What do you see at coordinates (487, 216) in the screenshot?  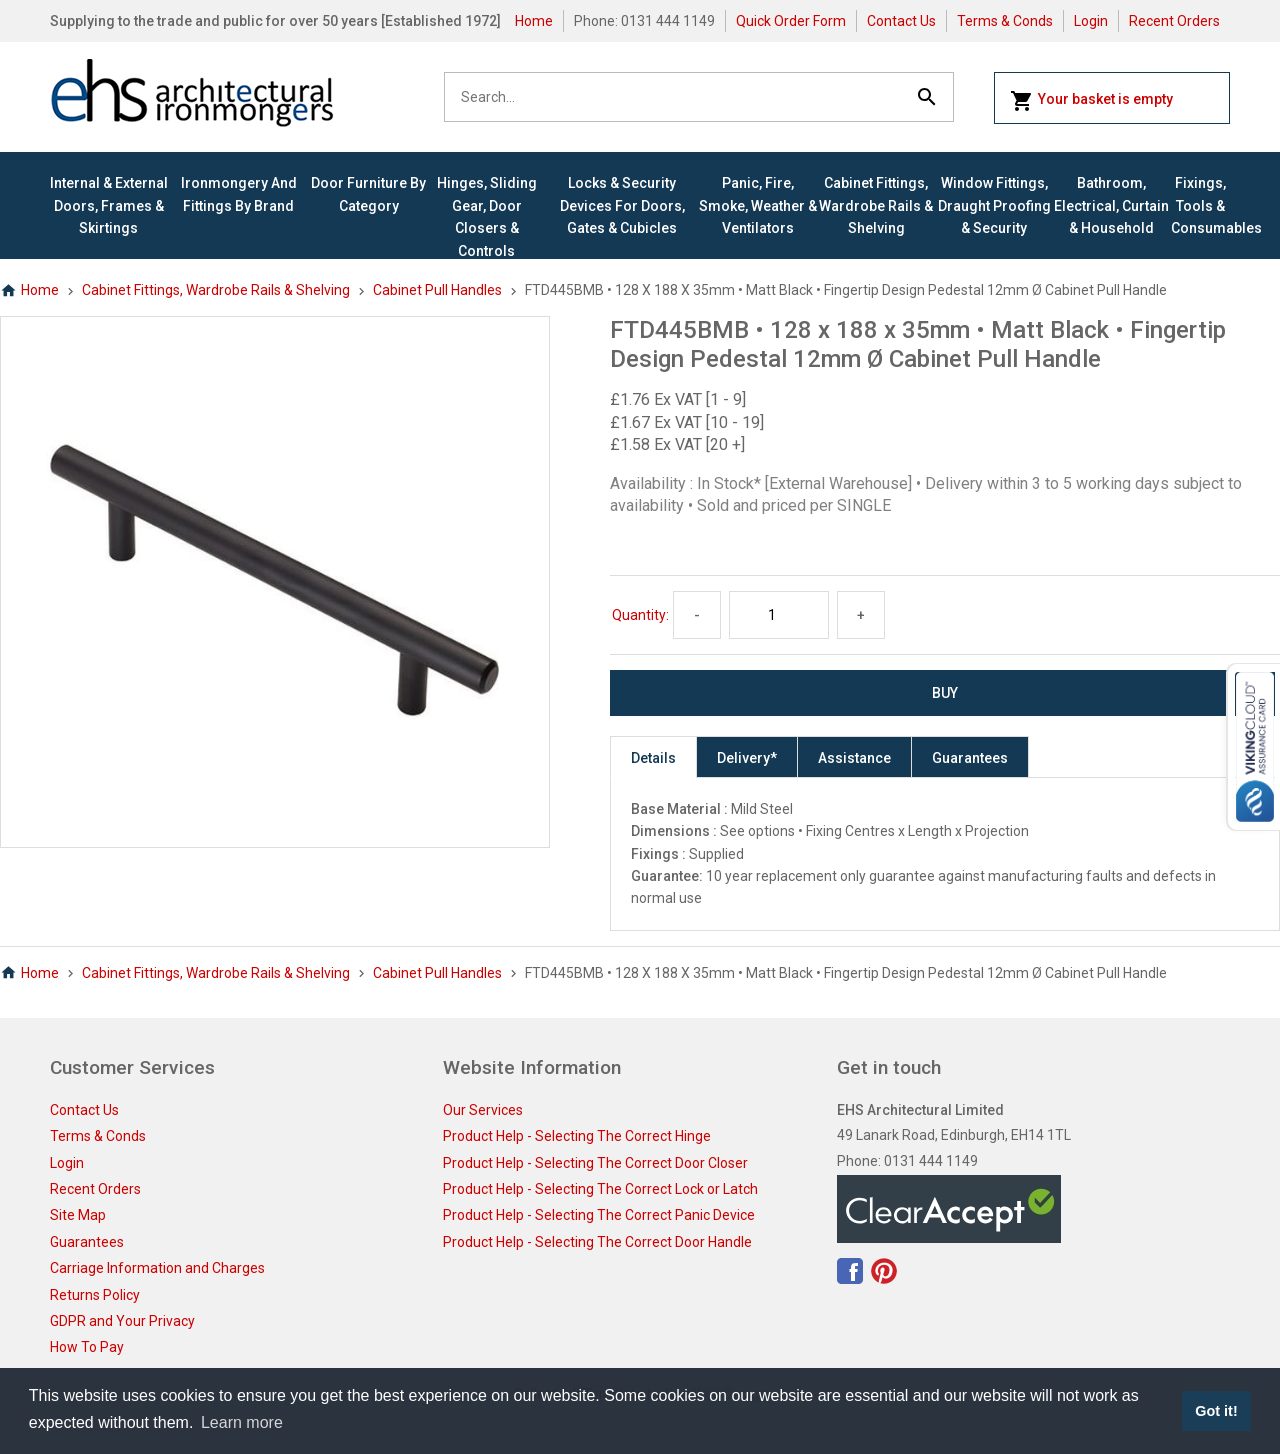 I see `Hinges, Sliding Gear, Door Closers & Controls` at bounding box center [487, 216].